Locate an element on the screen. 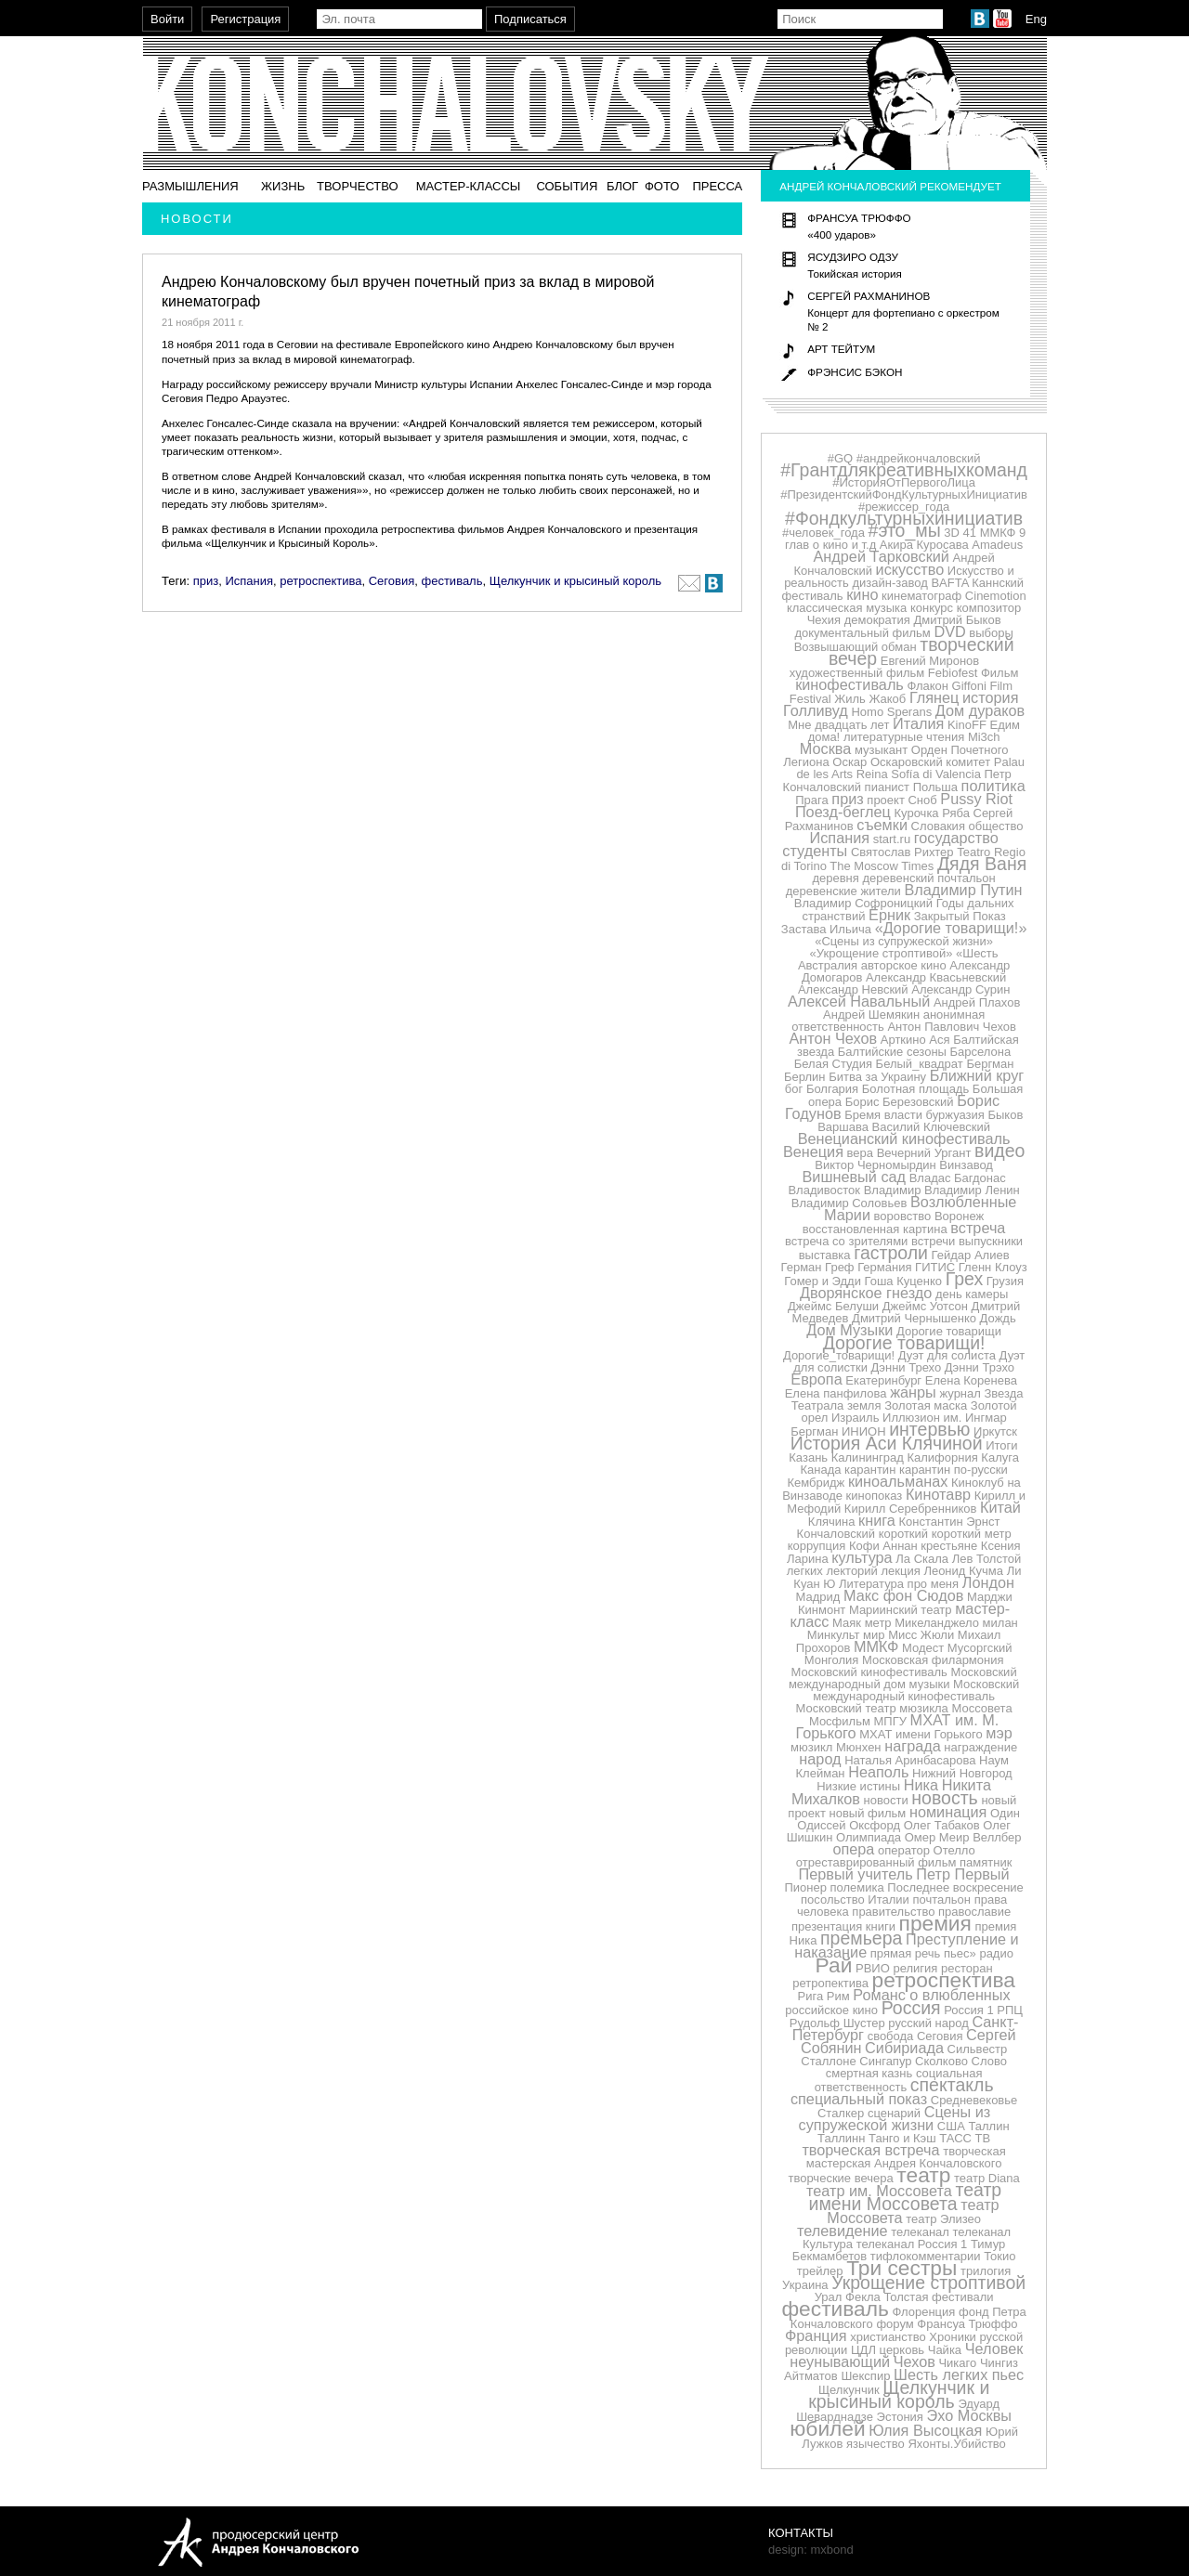 Image resolution: width=1189 pixels, height=2576 pixels. Болгария is located at coordinates (832, 1089).